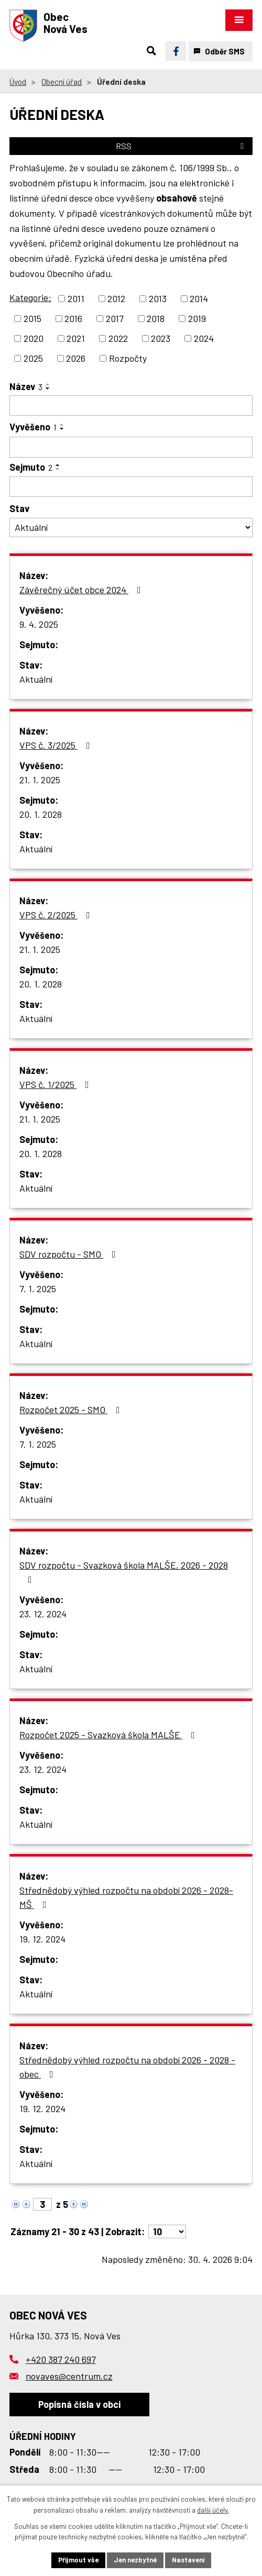  Describe the element at coordinates (32, 318) in the screenshot. I see `2015` at that location.